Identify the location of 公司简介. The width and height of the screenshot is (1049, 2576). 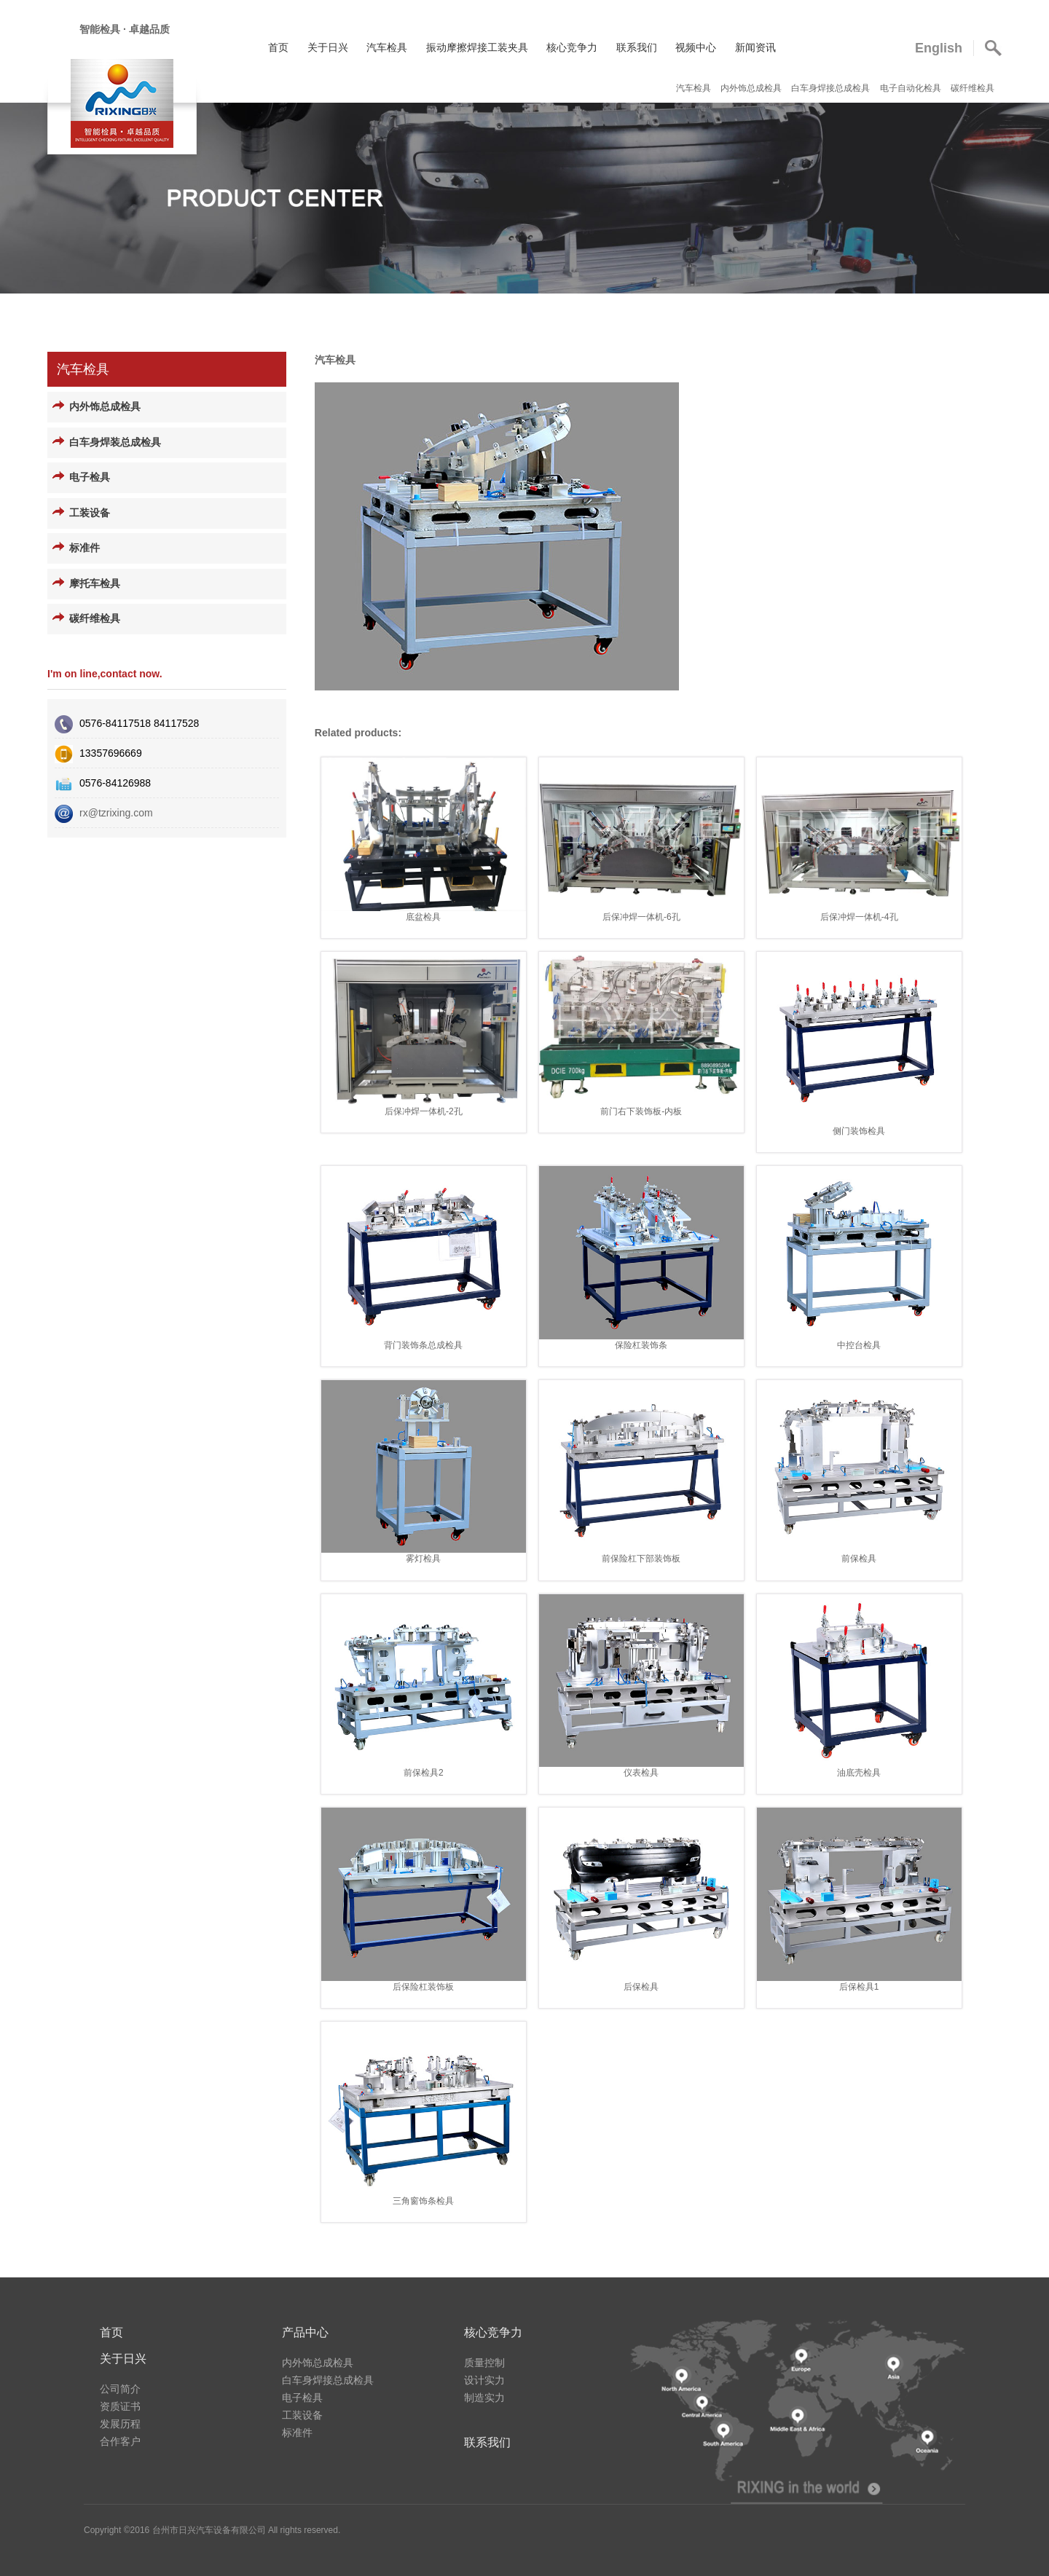
(120, 2389).